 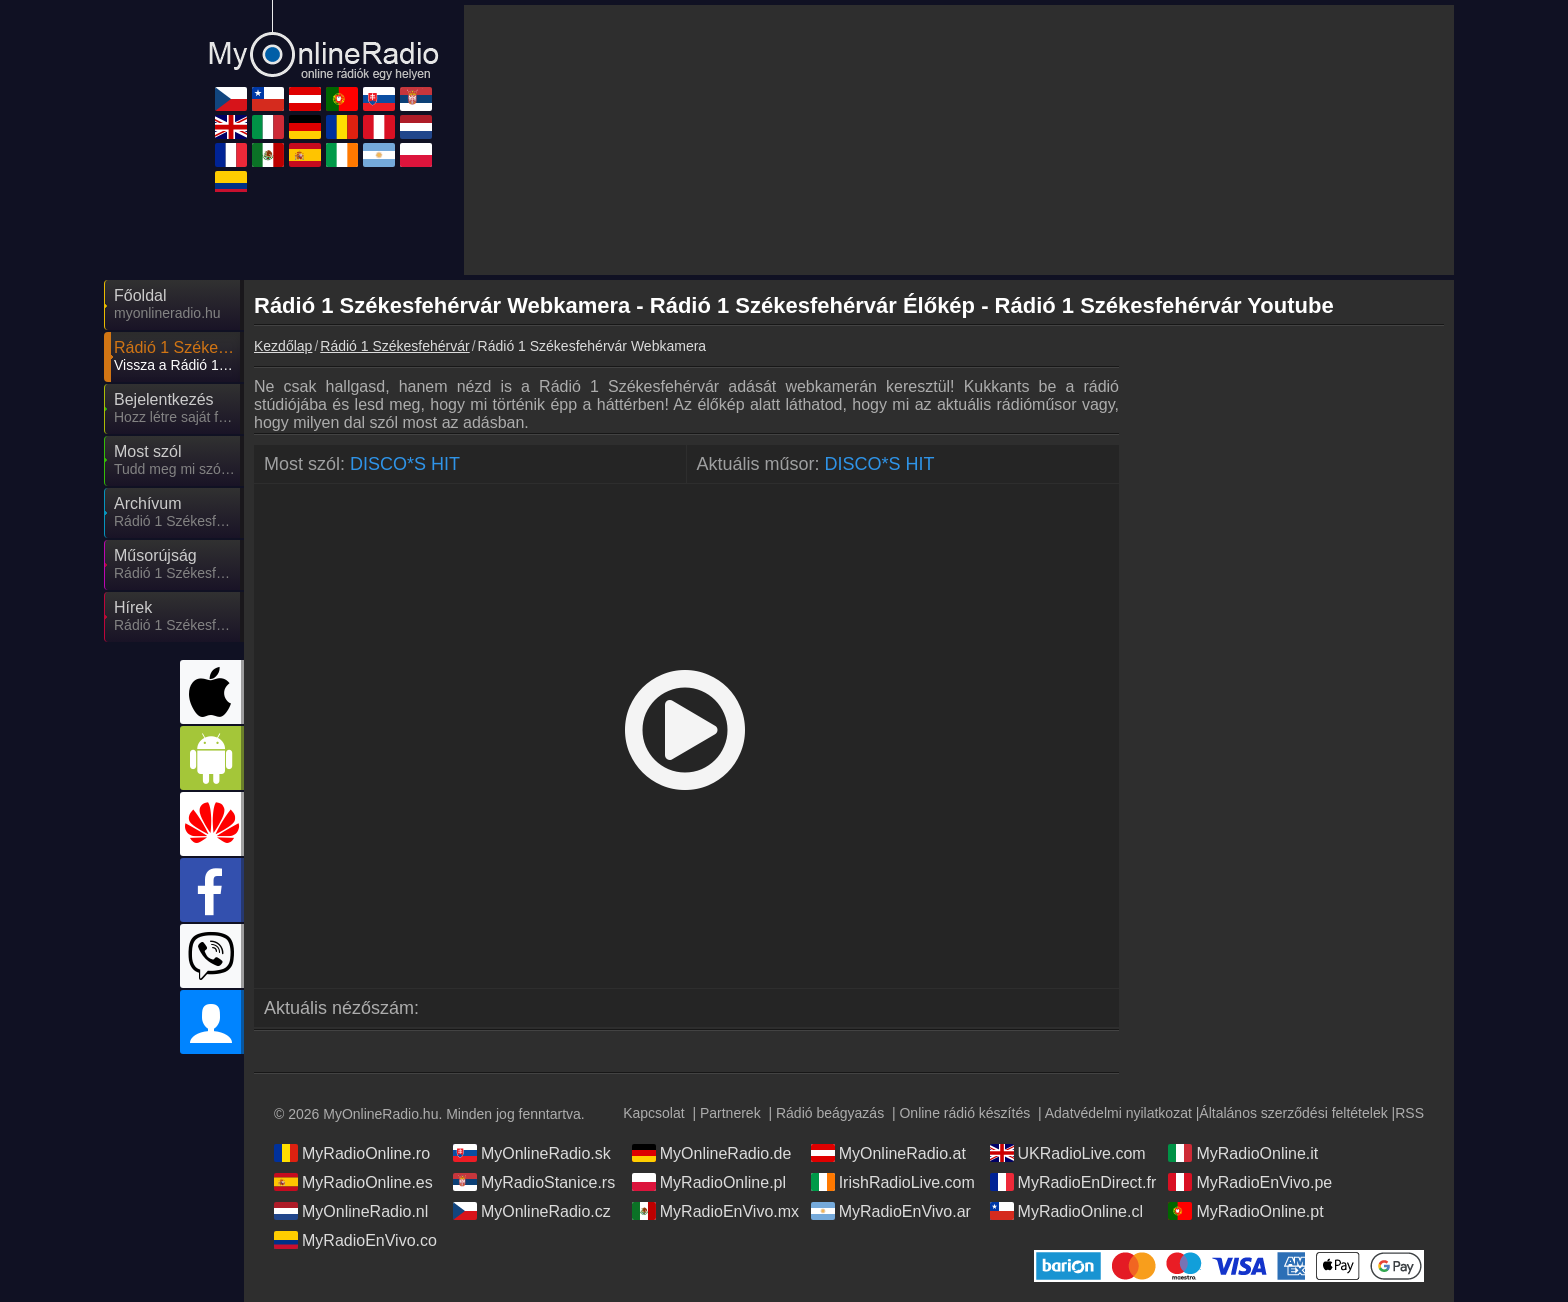 What do you see at coordinates (1066, 1211) in the screenshot?
I see `MyRadioOnline.cl` at bounding box center [1066, 1211].